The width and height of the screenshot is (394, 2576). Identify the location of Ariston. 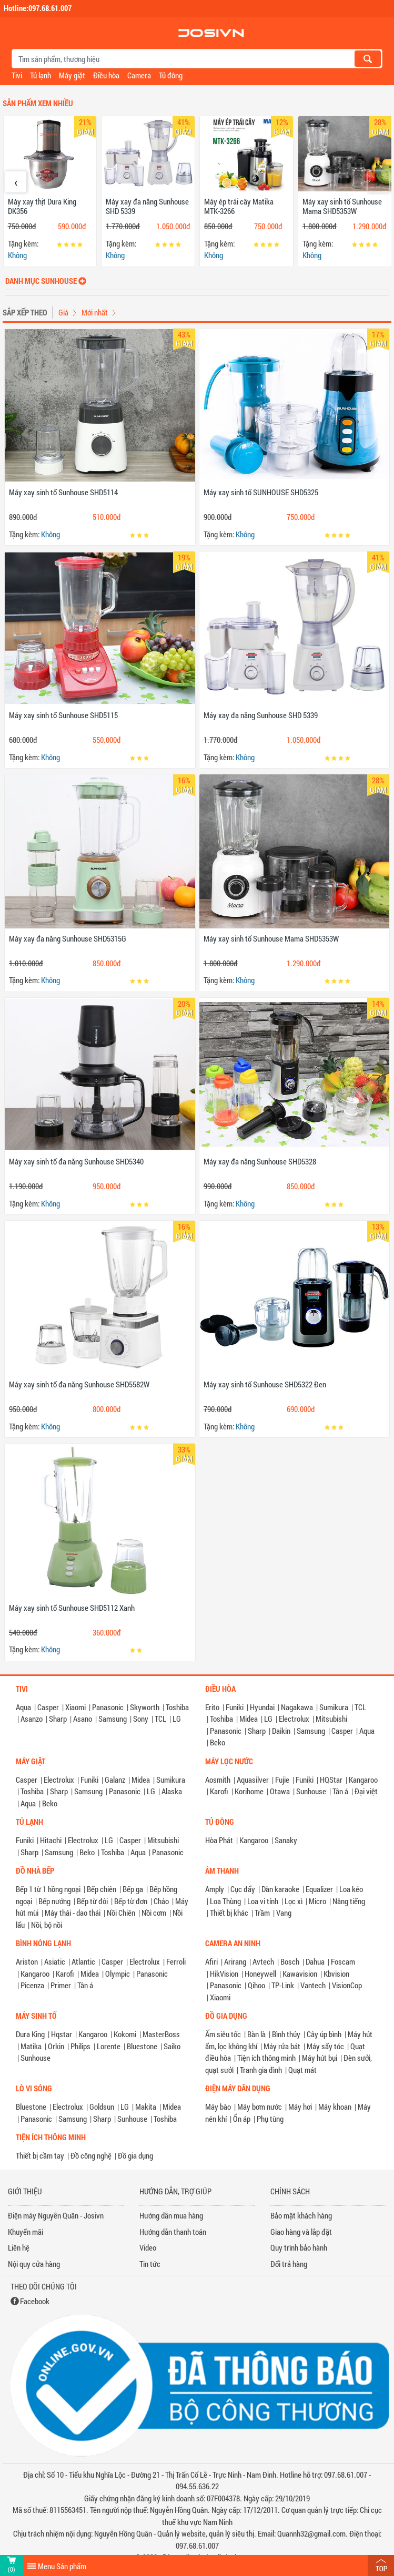
(27, 1961).